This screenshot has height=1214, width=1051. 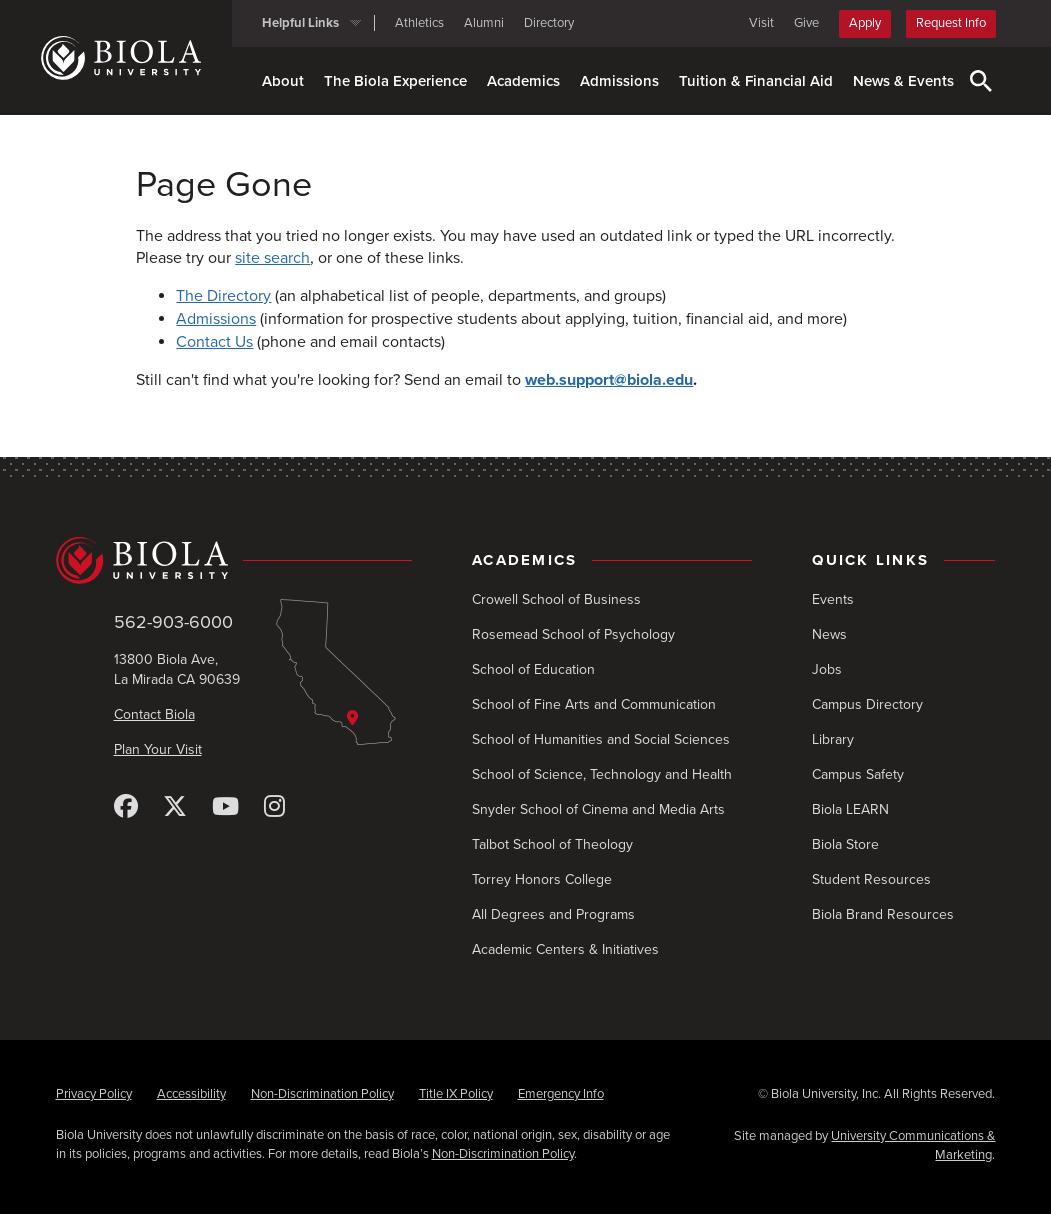 I want to click on [Toggle Search], so click(x=981, y=81).